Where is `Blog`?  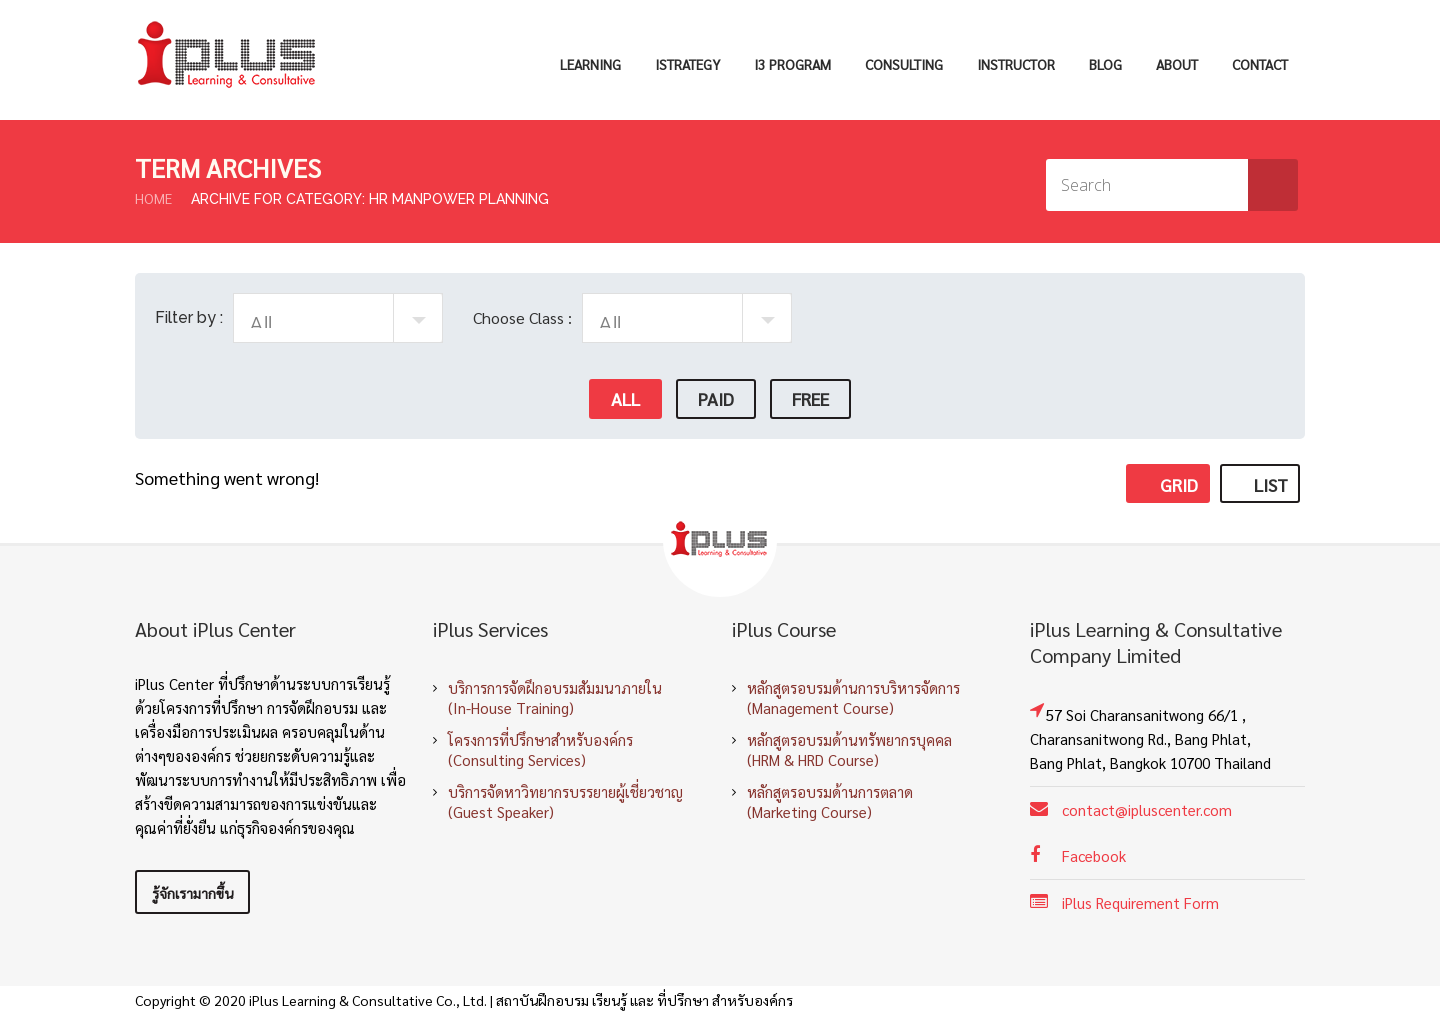
Blog is located at coordinates (1105, 64).